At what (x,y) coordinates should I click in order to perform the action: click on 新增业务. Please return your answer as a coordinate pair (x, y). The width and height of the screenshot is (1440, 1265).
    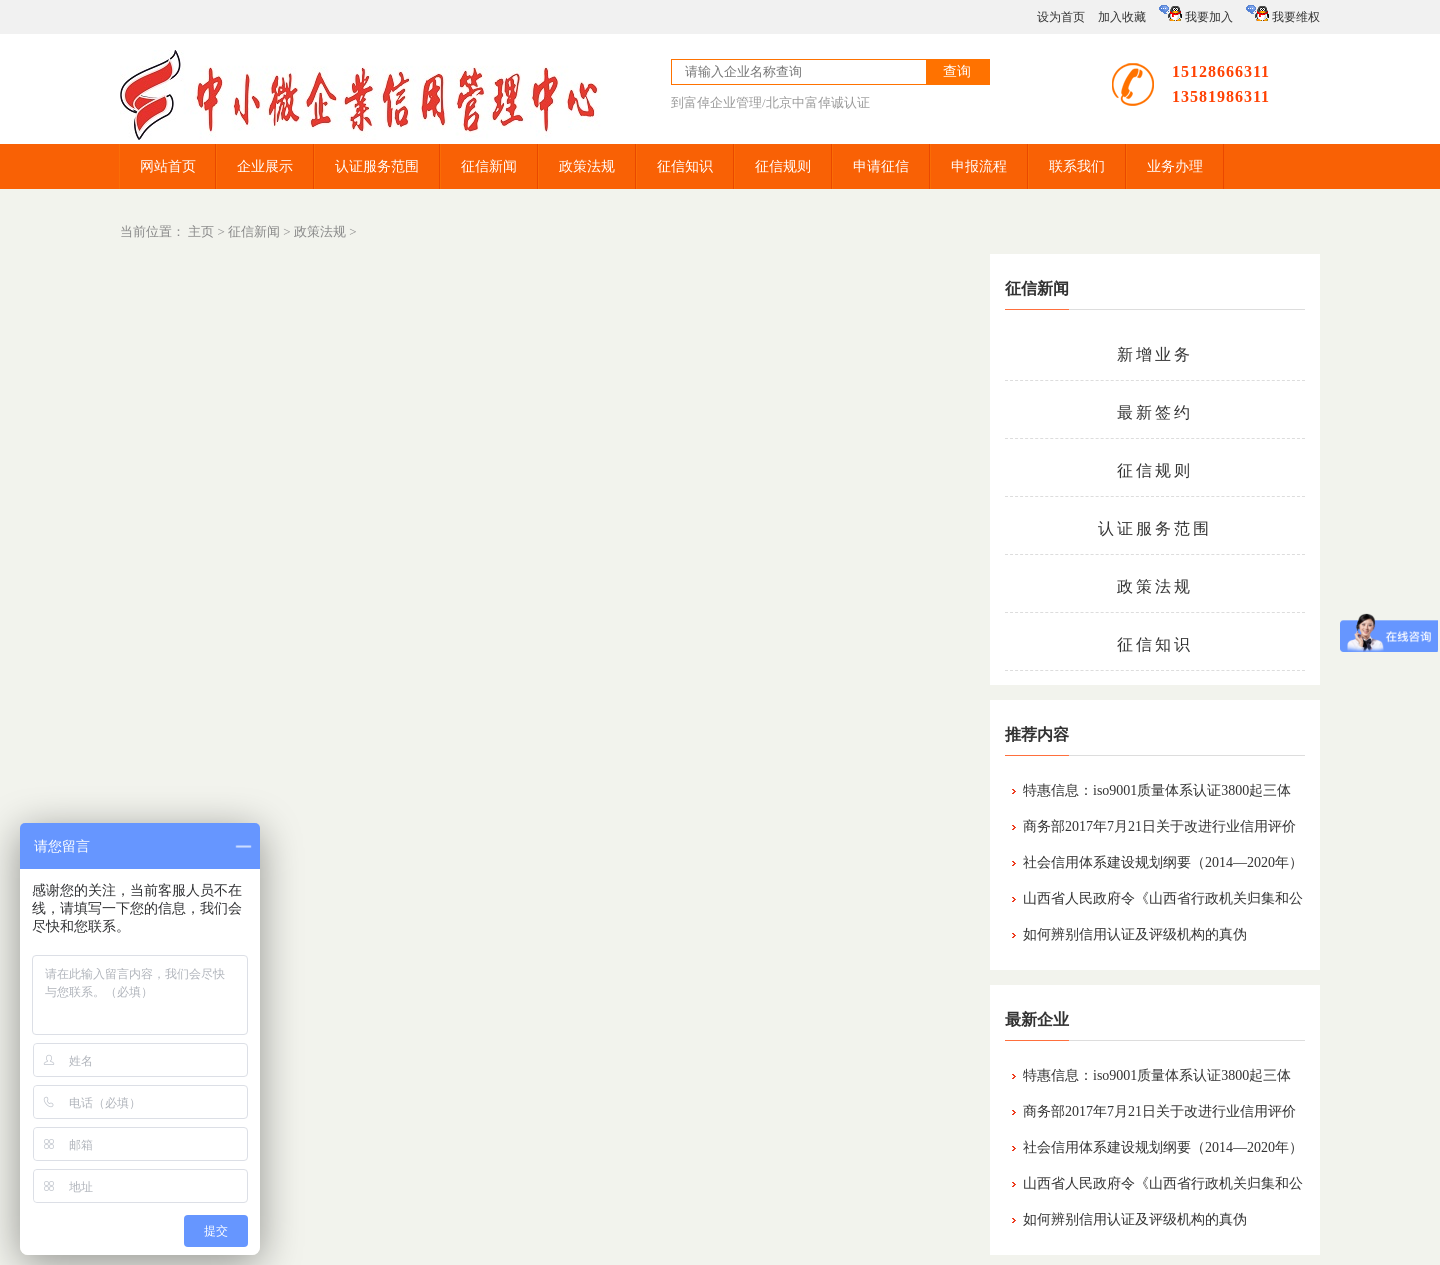
    Looking at the image, I should click on (1155, 354).